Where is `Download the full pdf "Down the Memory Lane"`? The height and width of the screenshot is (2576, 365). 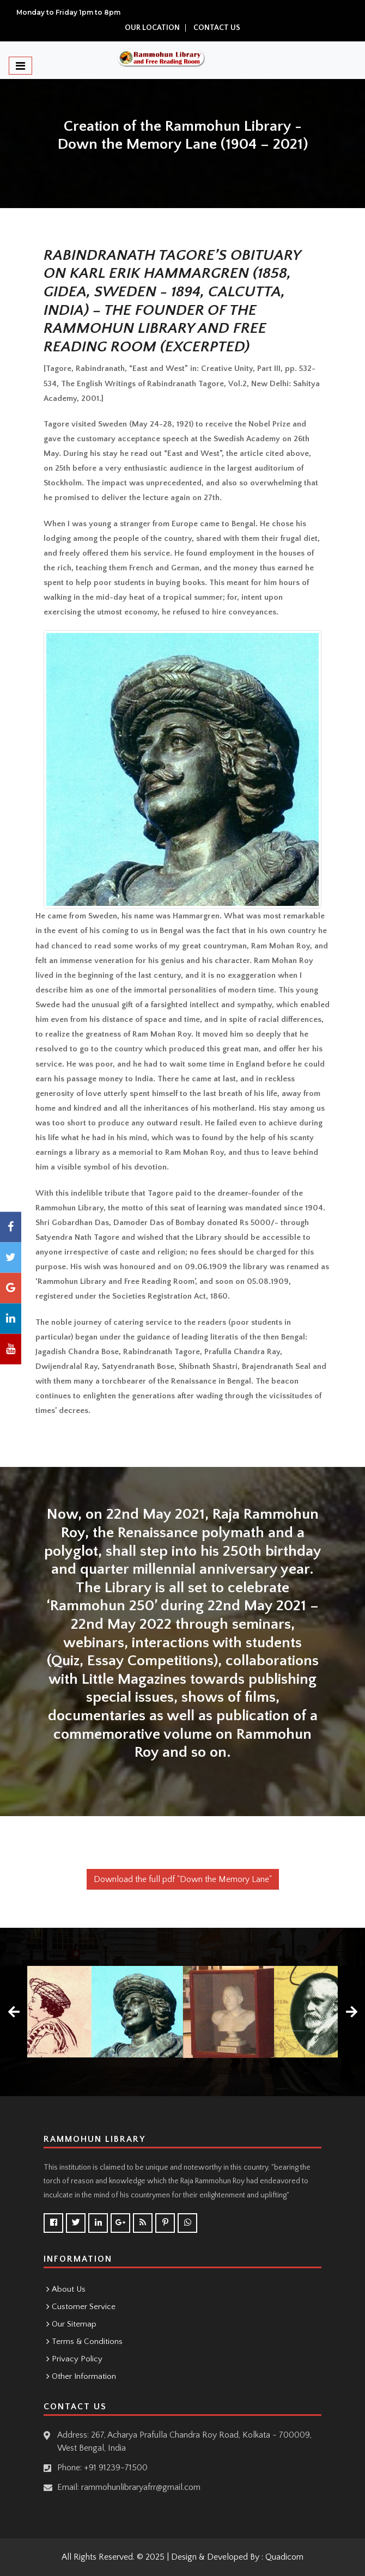
Download the full pdf "Down the Memory Lane" is located at coordinates (183, 1879).